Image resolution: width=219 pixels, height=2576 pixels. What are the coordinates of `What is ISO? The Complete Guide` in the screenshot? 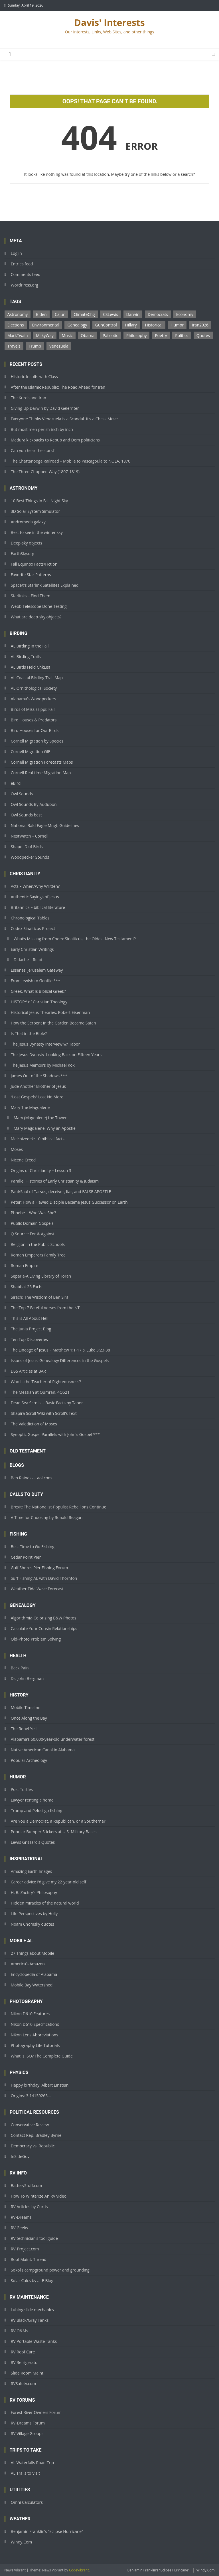 It's located at (42, 2056).